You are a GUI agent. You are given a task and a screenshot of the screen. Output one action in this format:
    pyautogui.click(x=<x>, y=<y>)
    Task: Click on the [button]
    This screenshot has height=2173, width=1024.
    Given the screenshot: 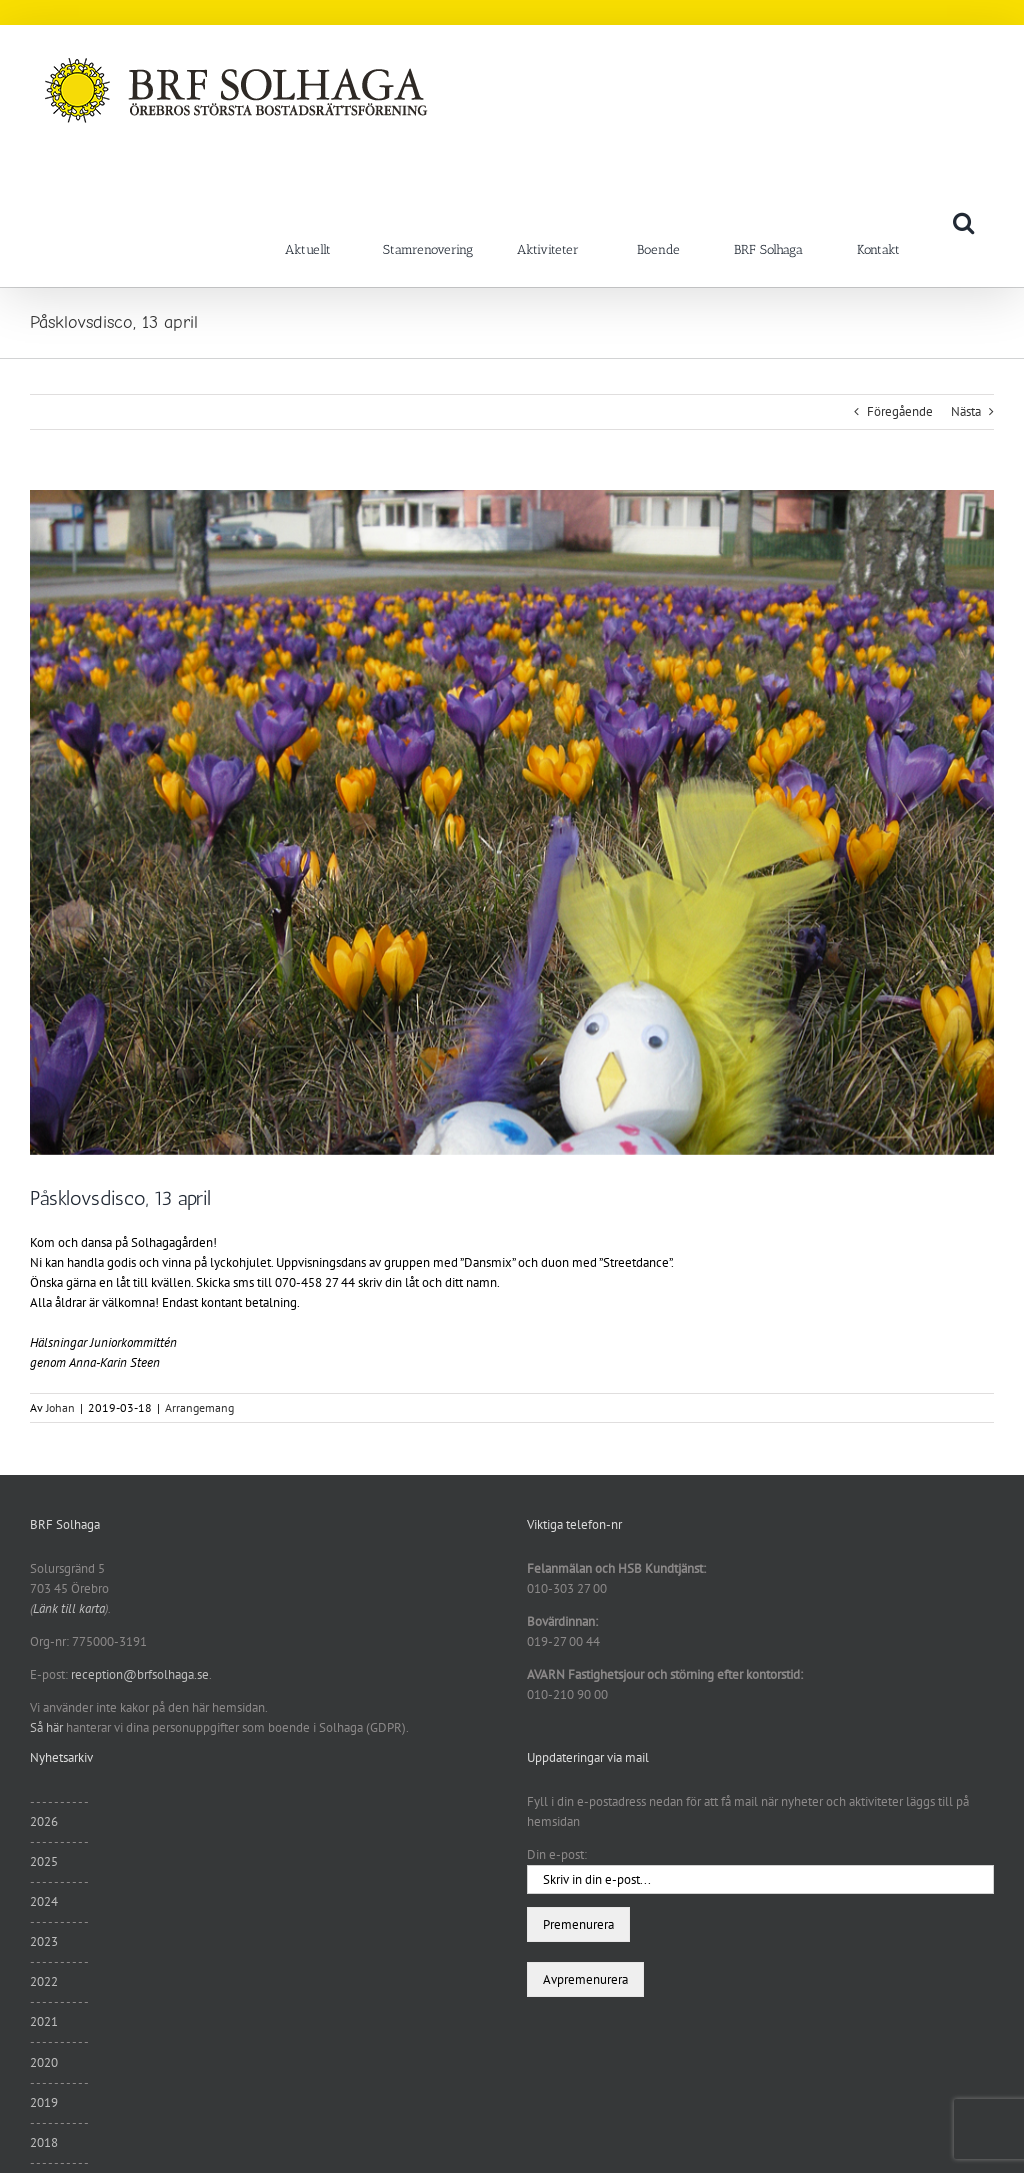 What is the action you would take?
    pyautogui.click(x=963, y=222)
    